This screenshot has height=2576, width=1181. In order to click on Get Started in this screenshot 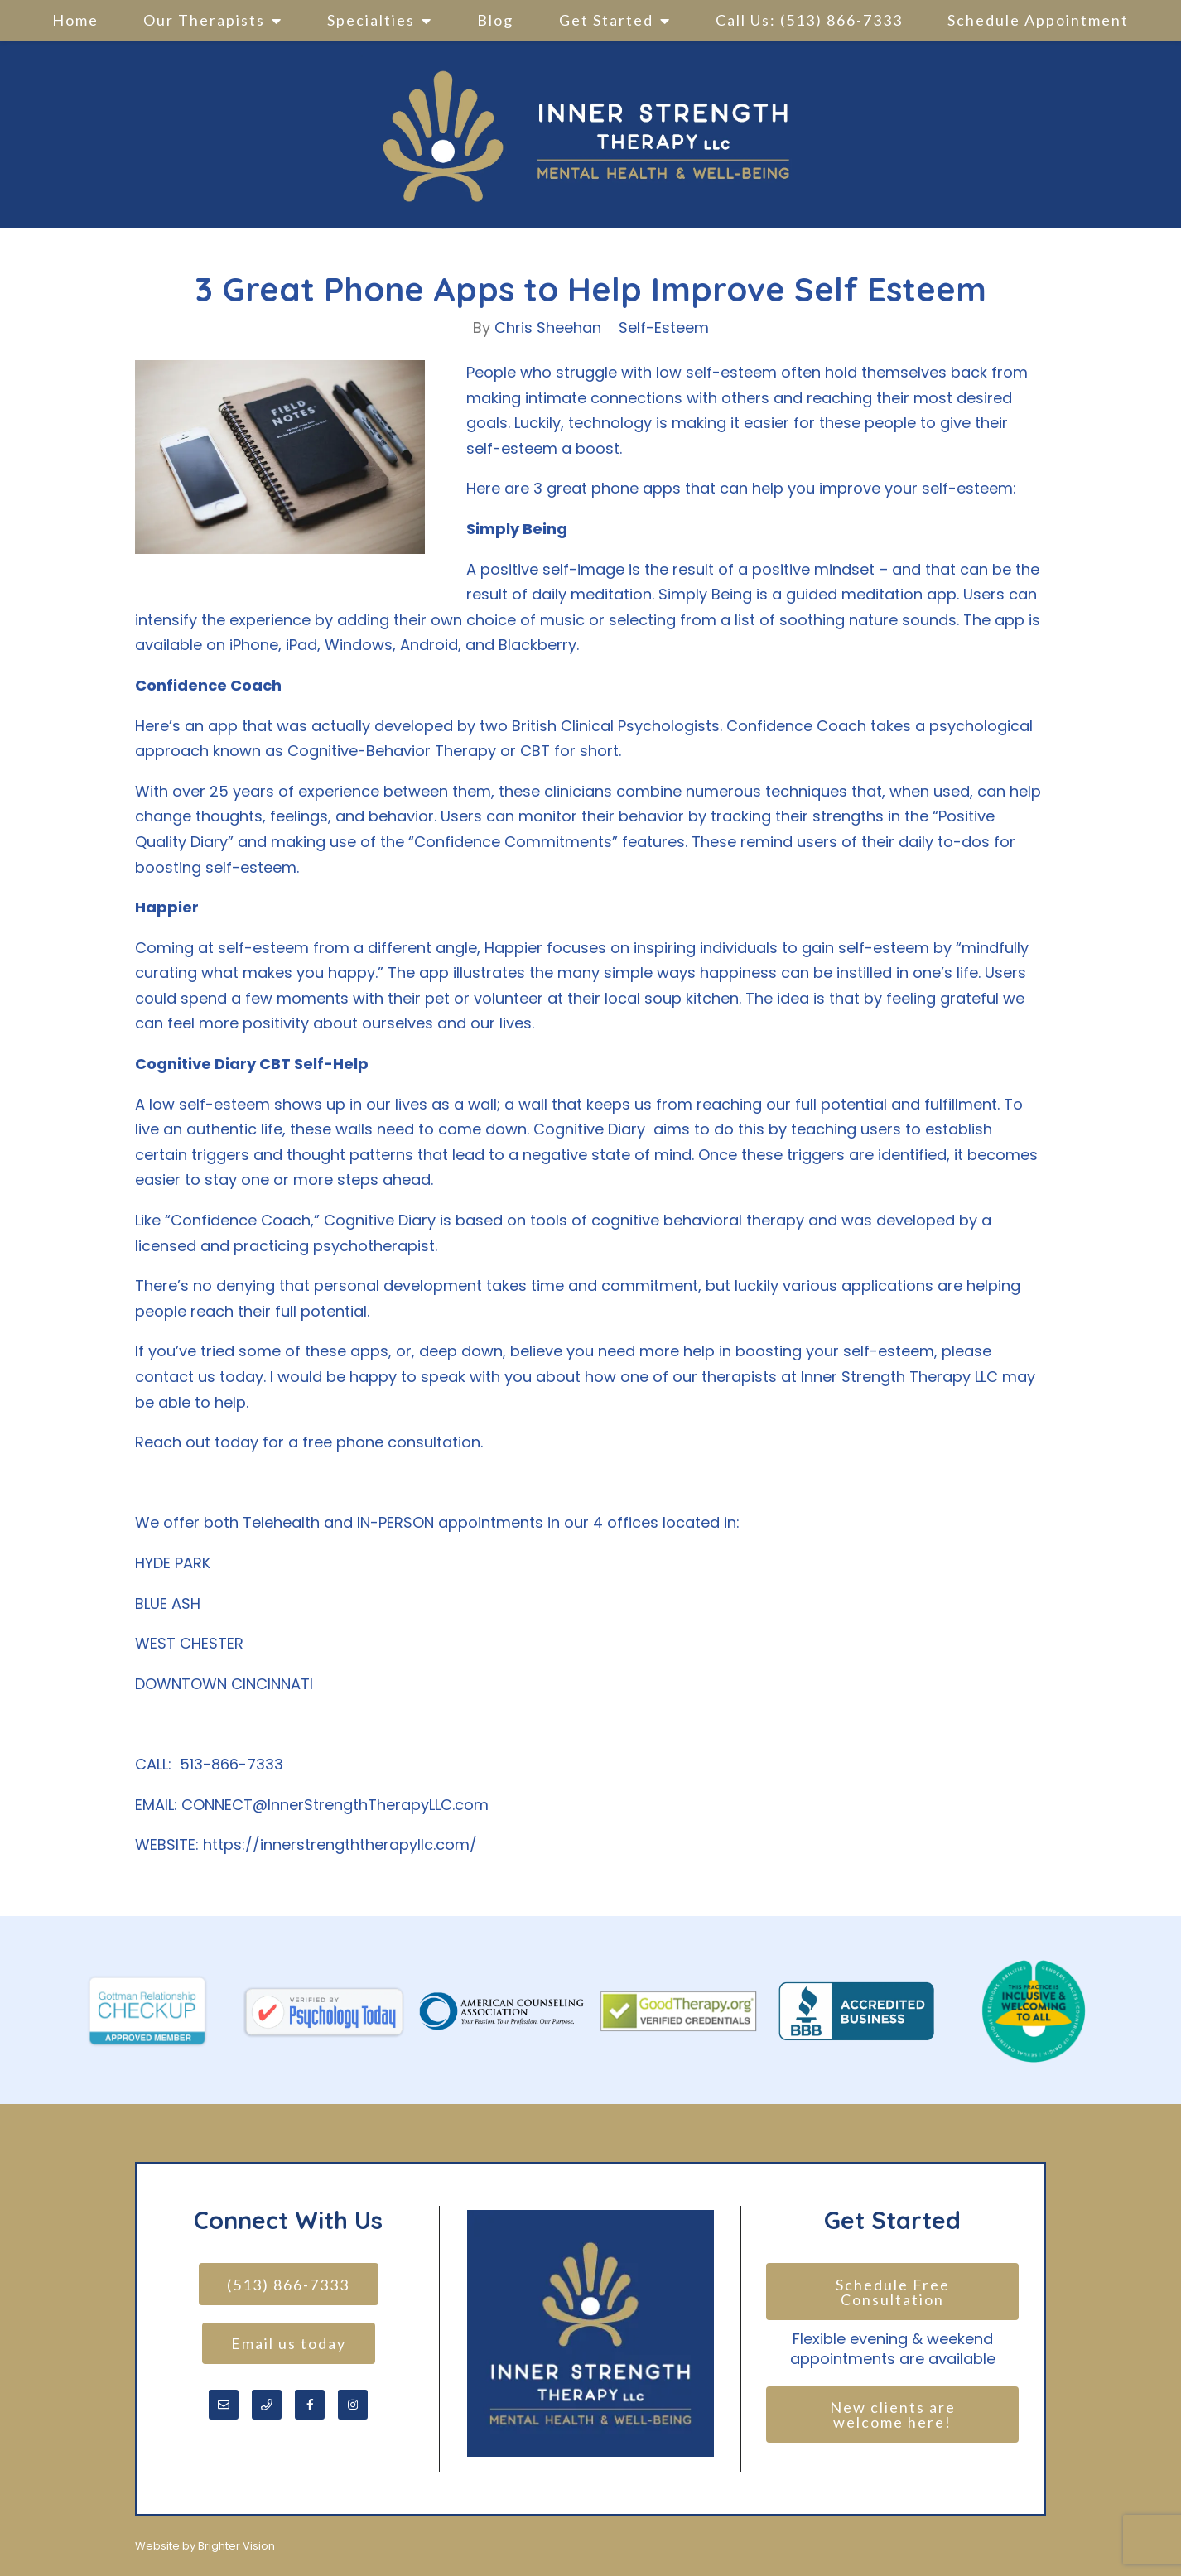, I will do `click(606, 20)`.